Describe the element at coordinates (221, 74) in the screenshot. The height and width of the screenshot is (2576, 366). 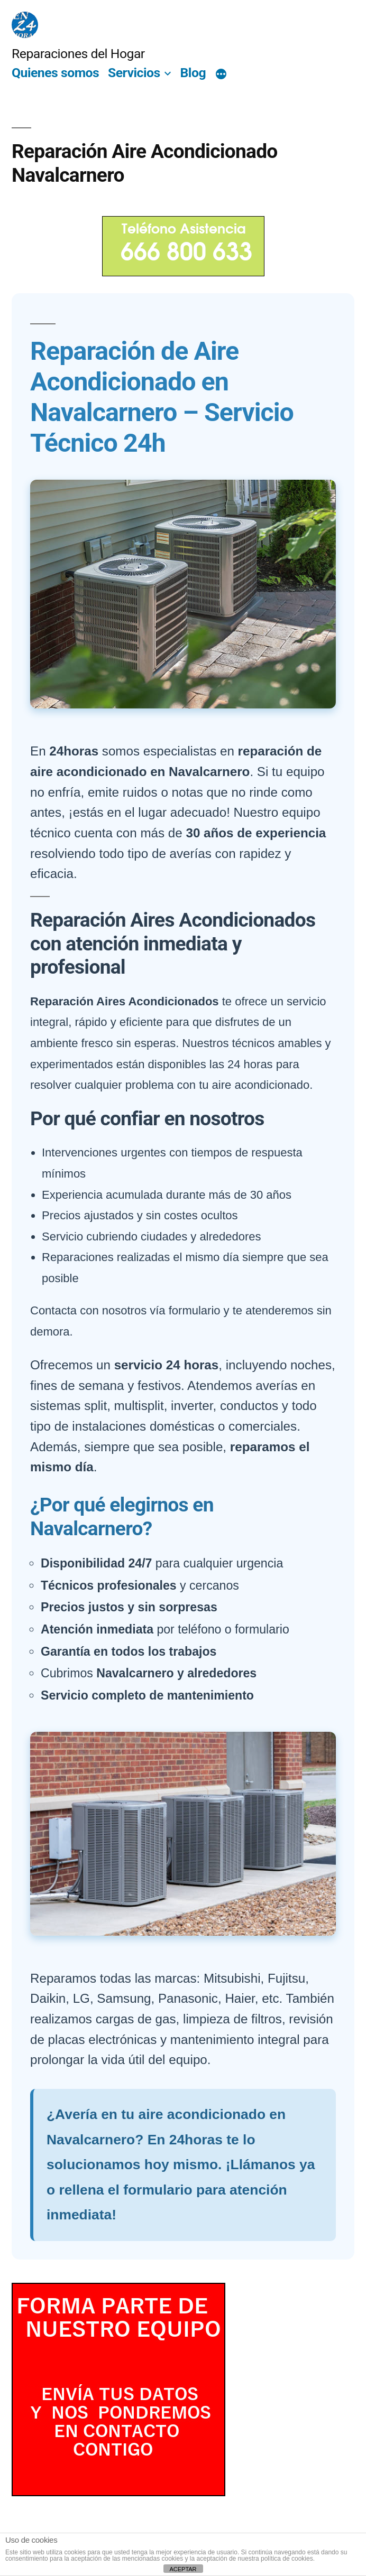
I see `[Más]` at that location.